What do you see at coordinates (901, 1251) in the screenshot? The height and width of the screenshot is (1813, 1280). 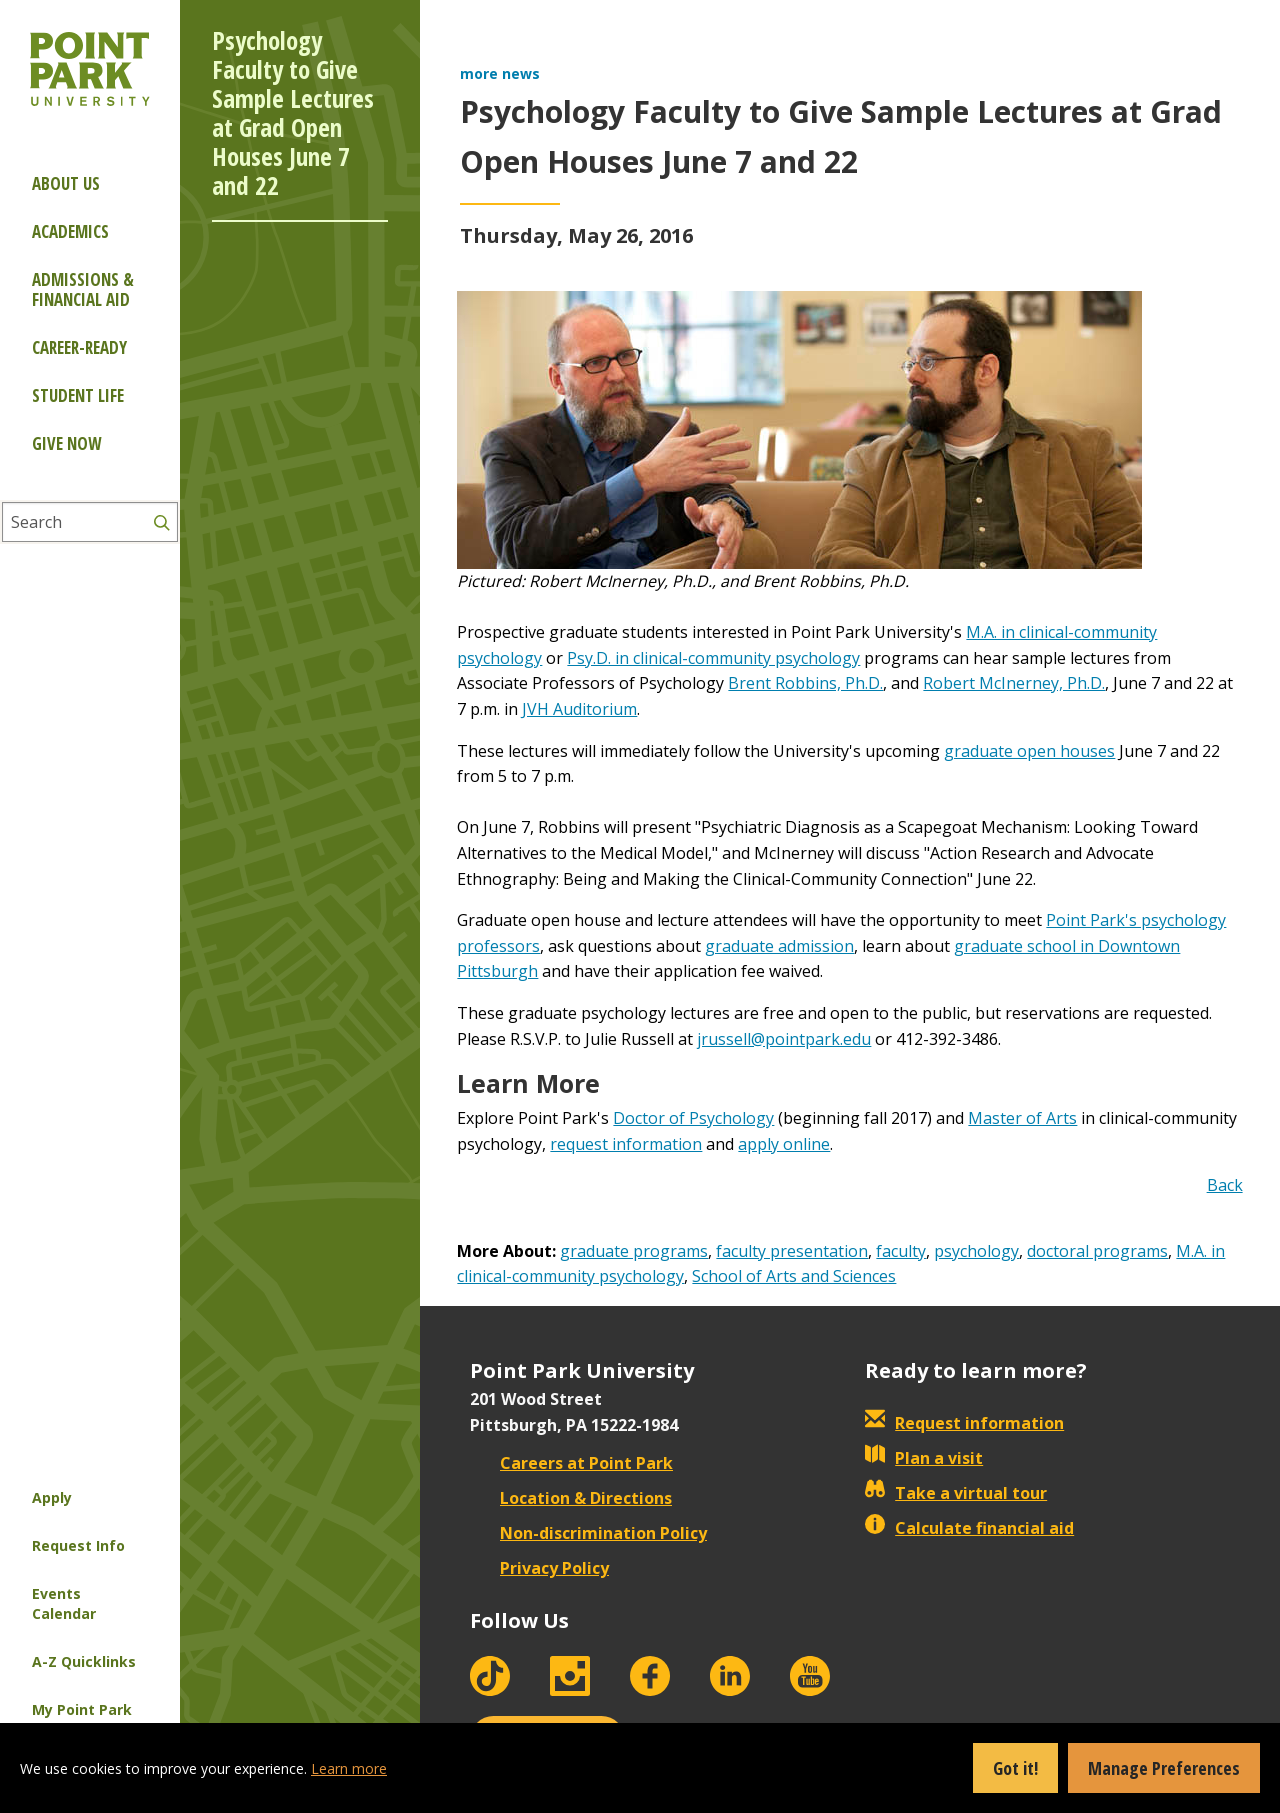 I see `faculty` at bounding box center [901, 1251].